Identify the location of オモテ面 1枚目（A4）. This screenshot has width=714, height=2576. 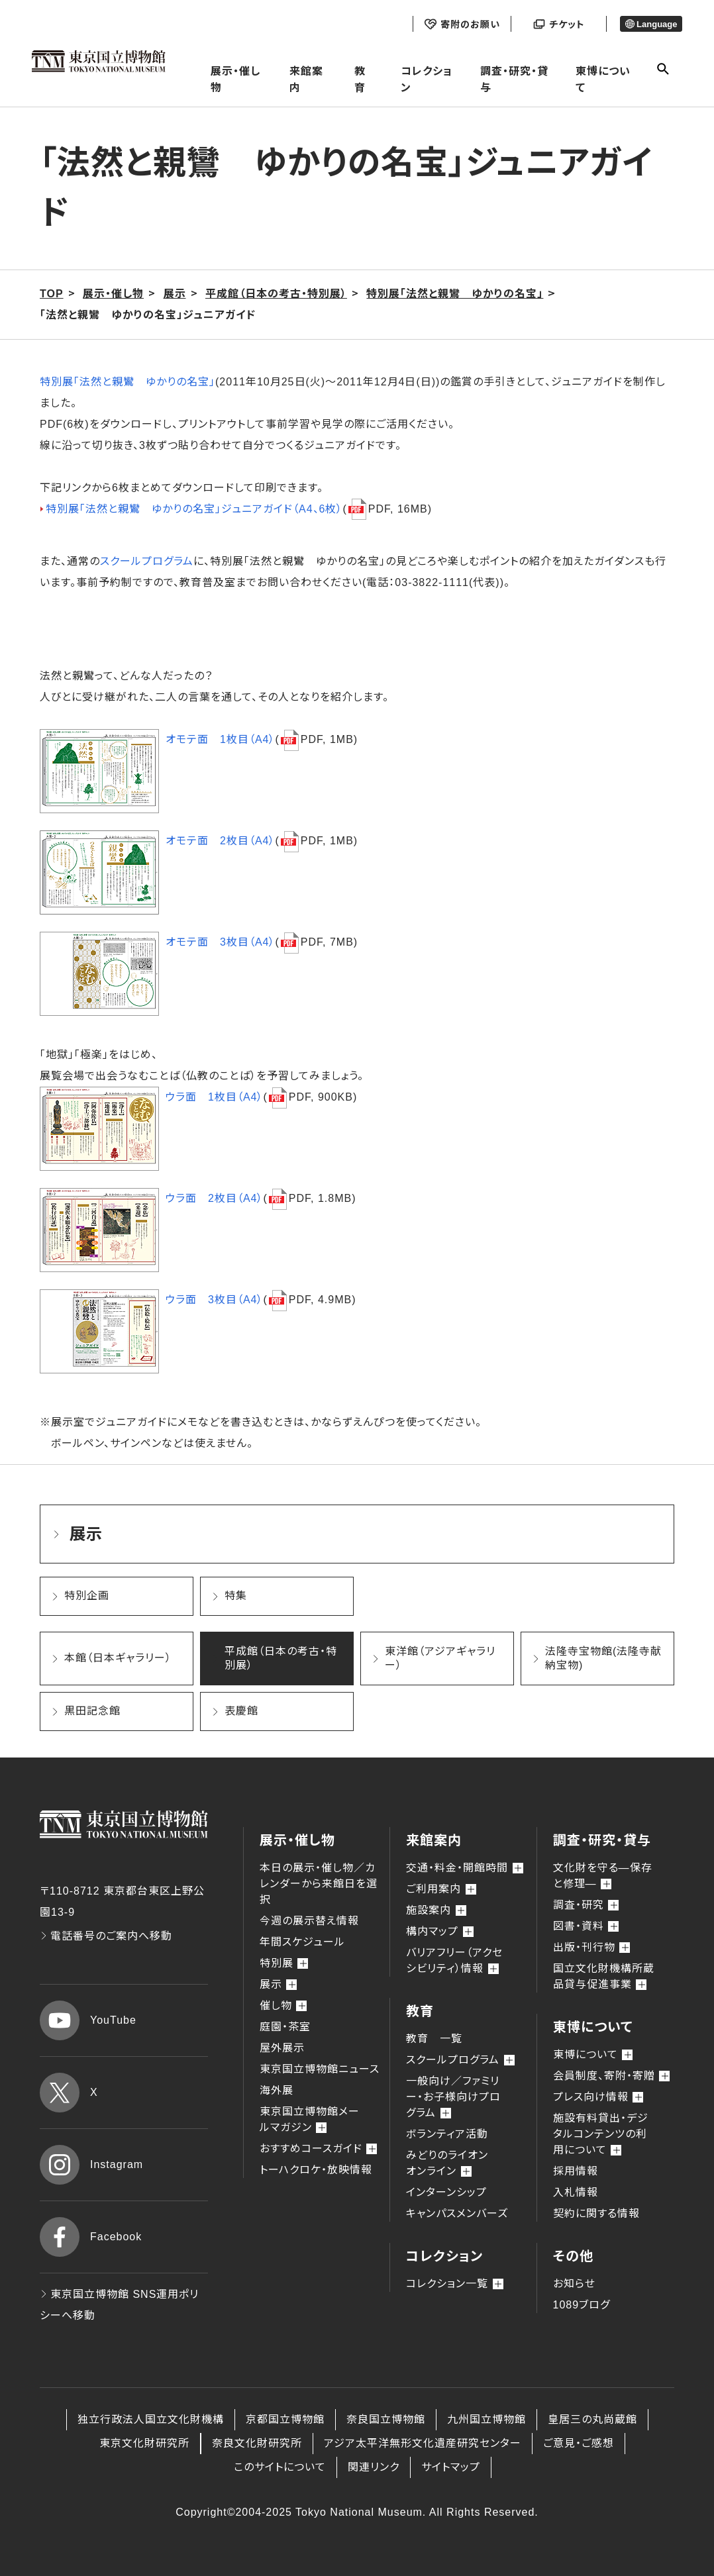
(220, 739).